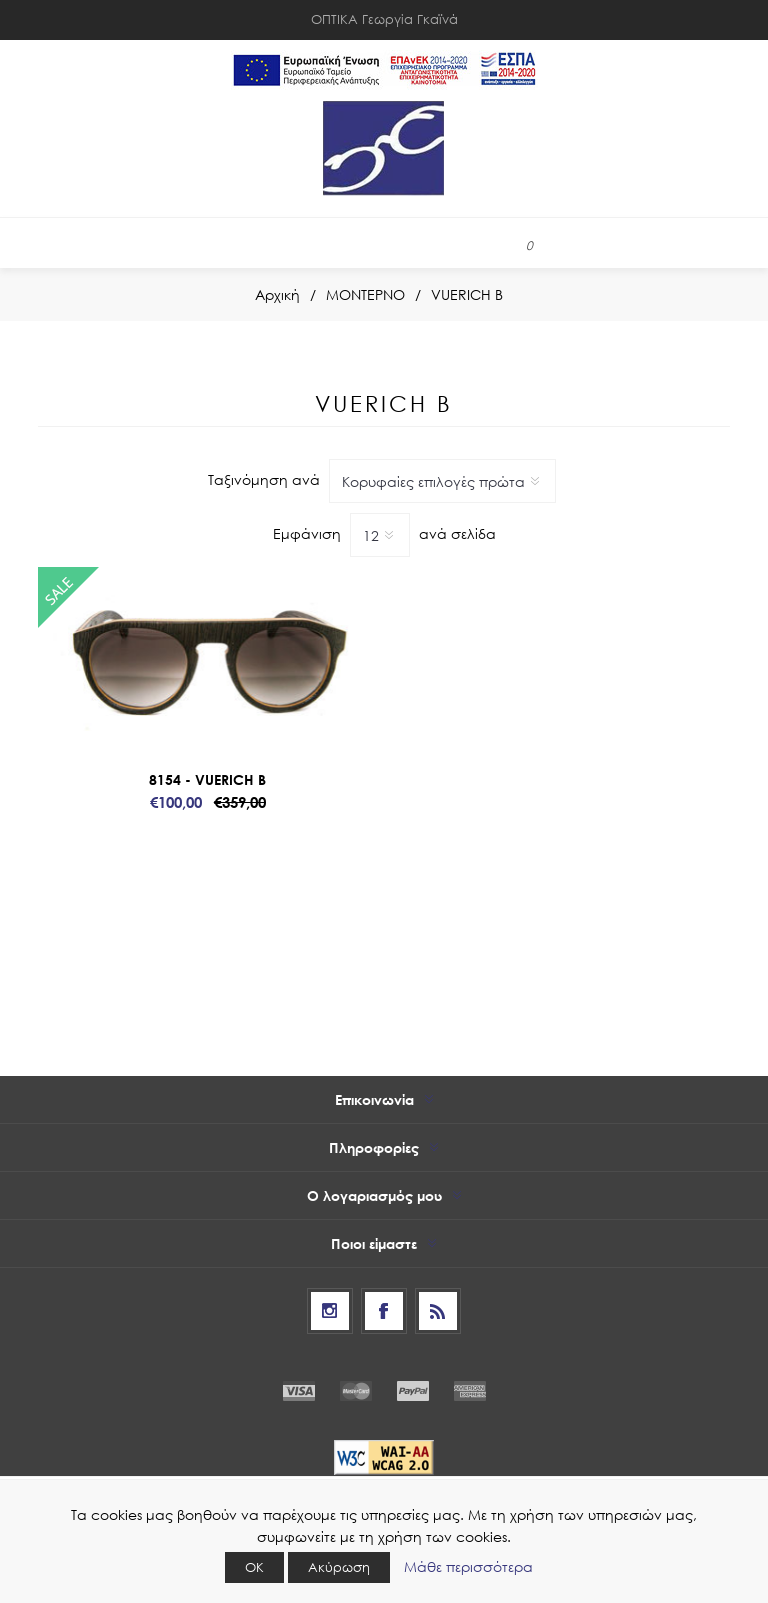 The image size is (768, 1603). I want to click on [Select product sort order], so click(442, 481).